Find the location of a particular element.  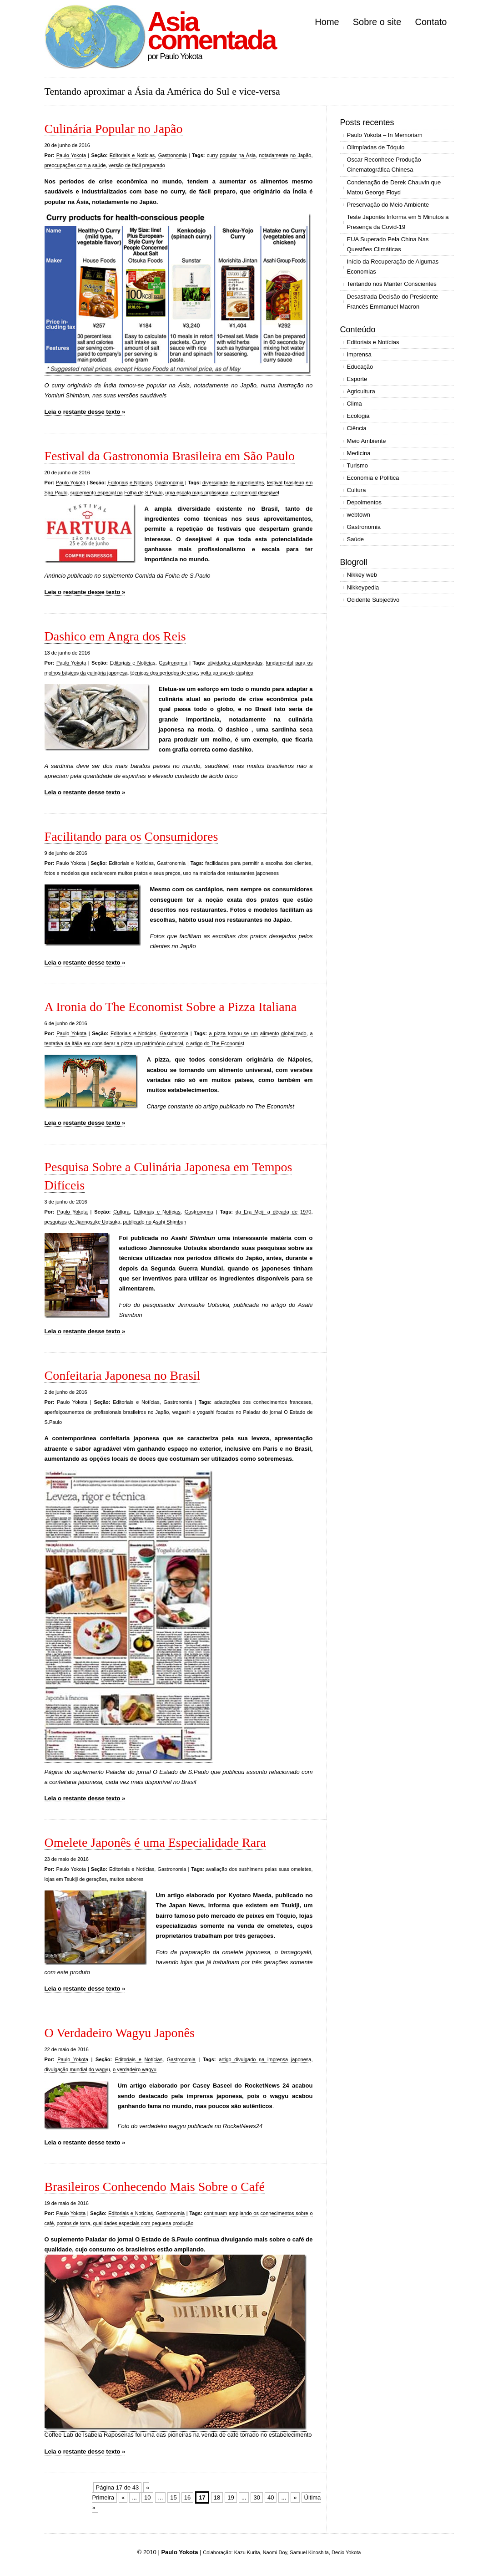

O Verdadeiro Wagyu Japonês is located at coordinates (120, 2033).